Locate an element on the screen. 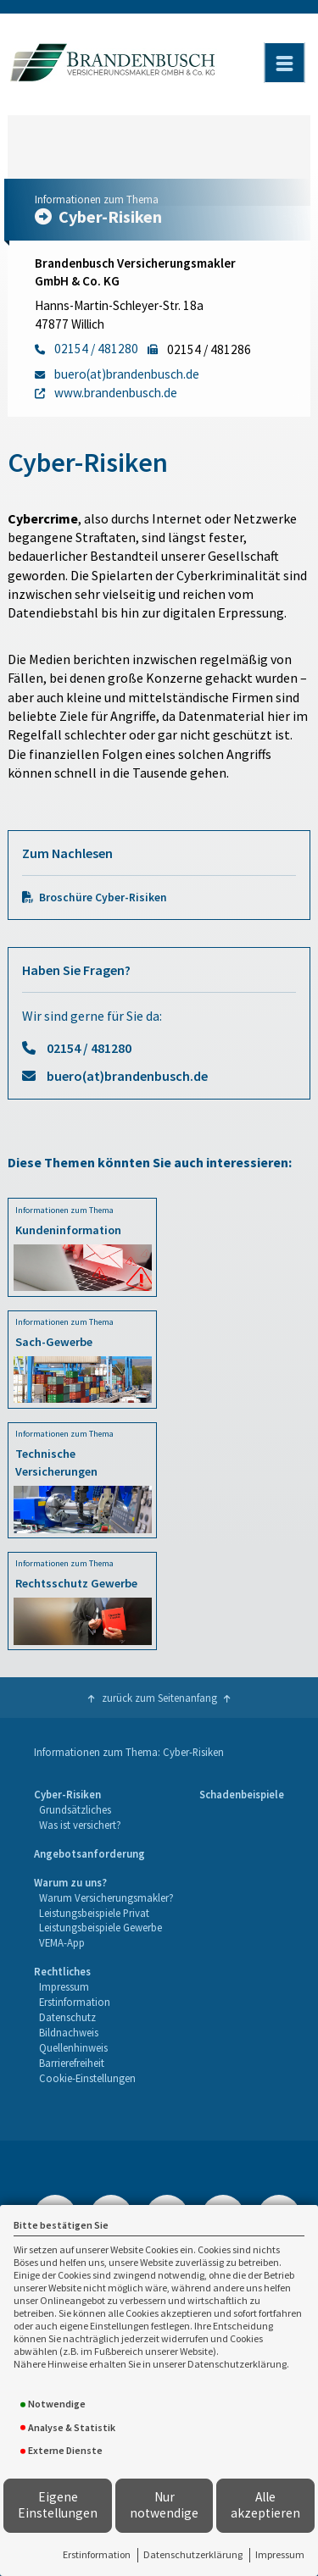  Alle akzeptieren is located at coordinates (265, 2505).